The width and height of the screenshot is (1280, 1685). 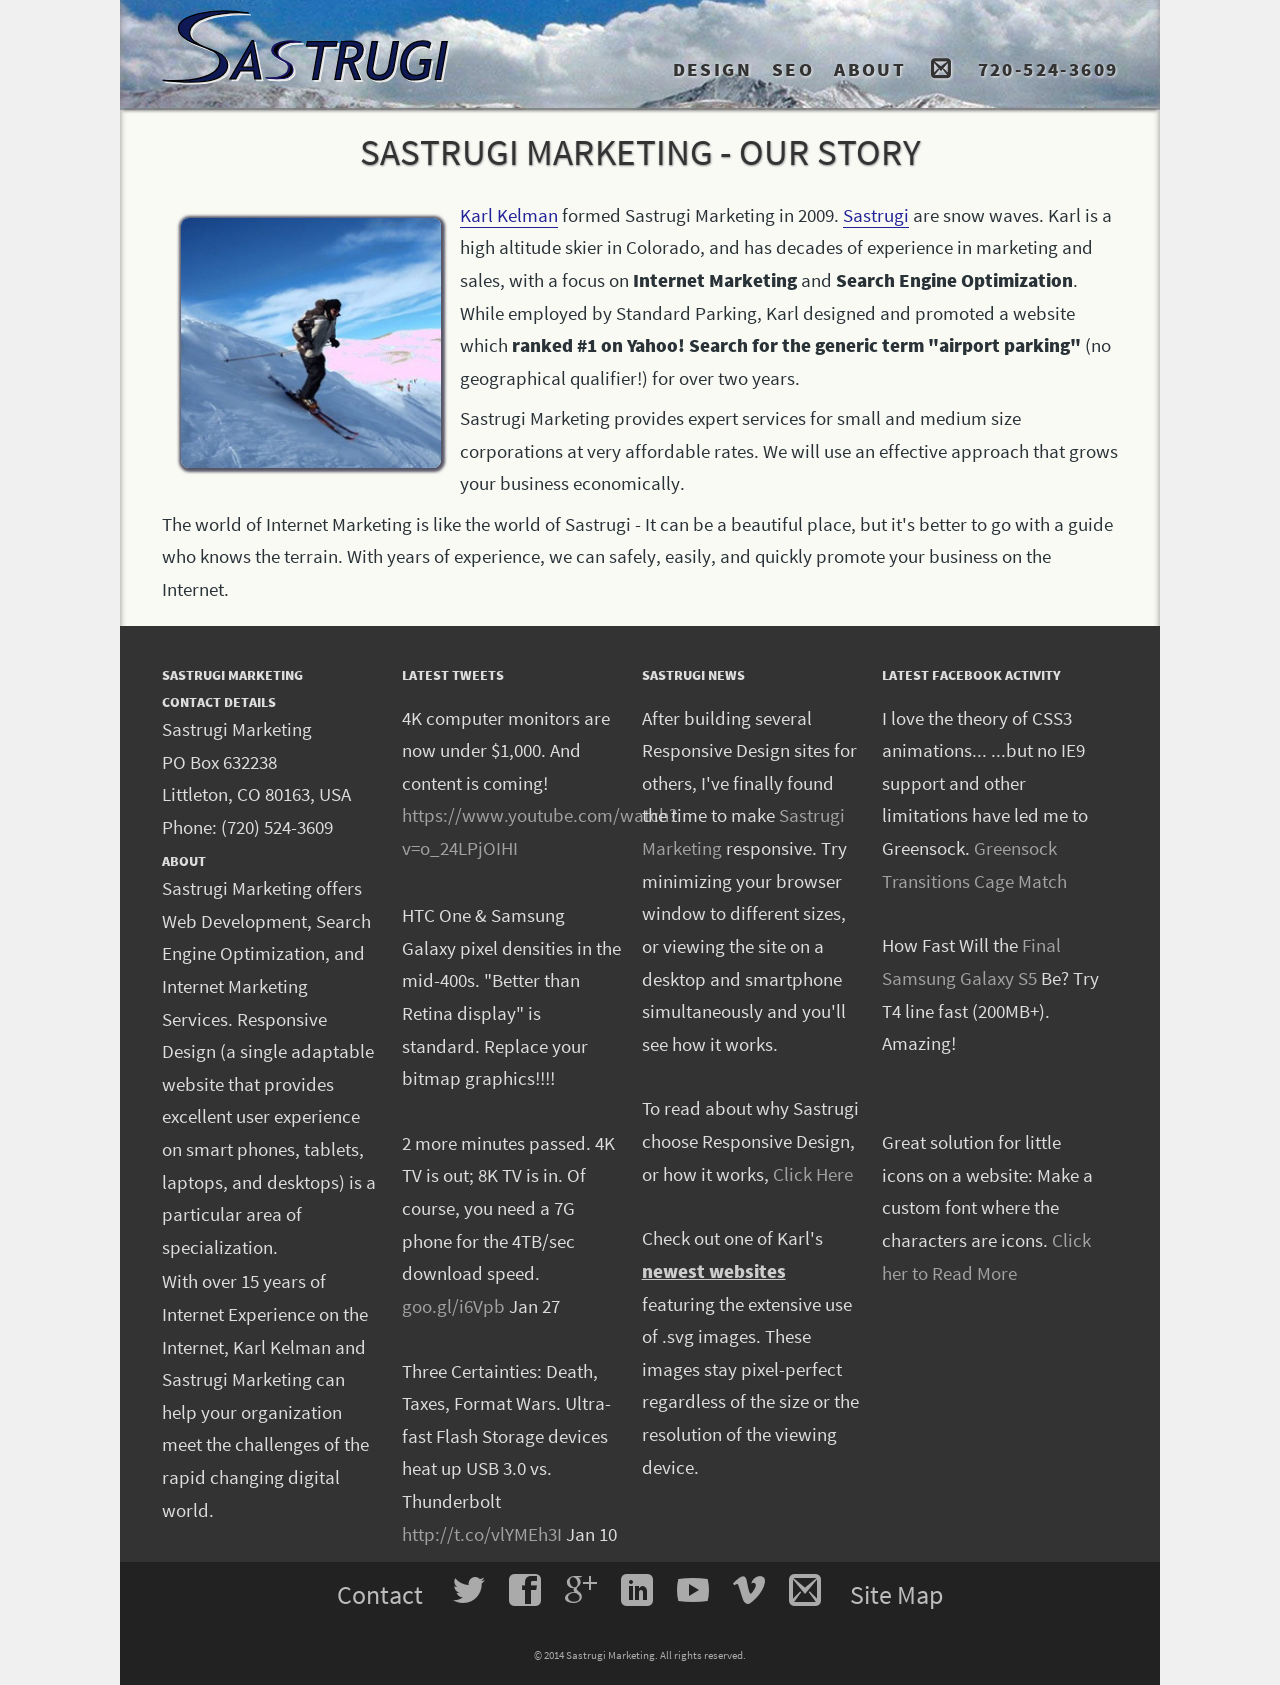 What do you see at coordinates (870, 69) in the screenshot?
I see `ABOUT` at bounding box center [870, 69].